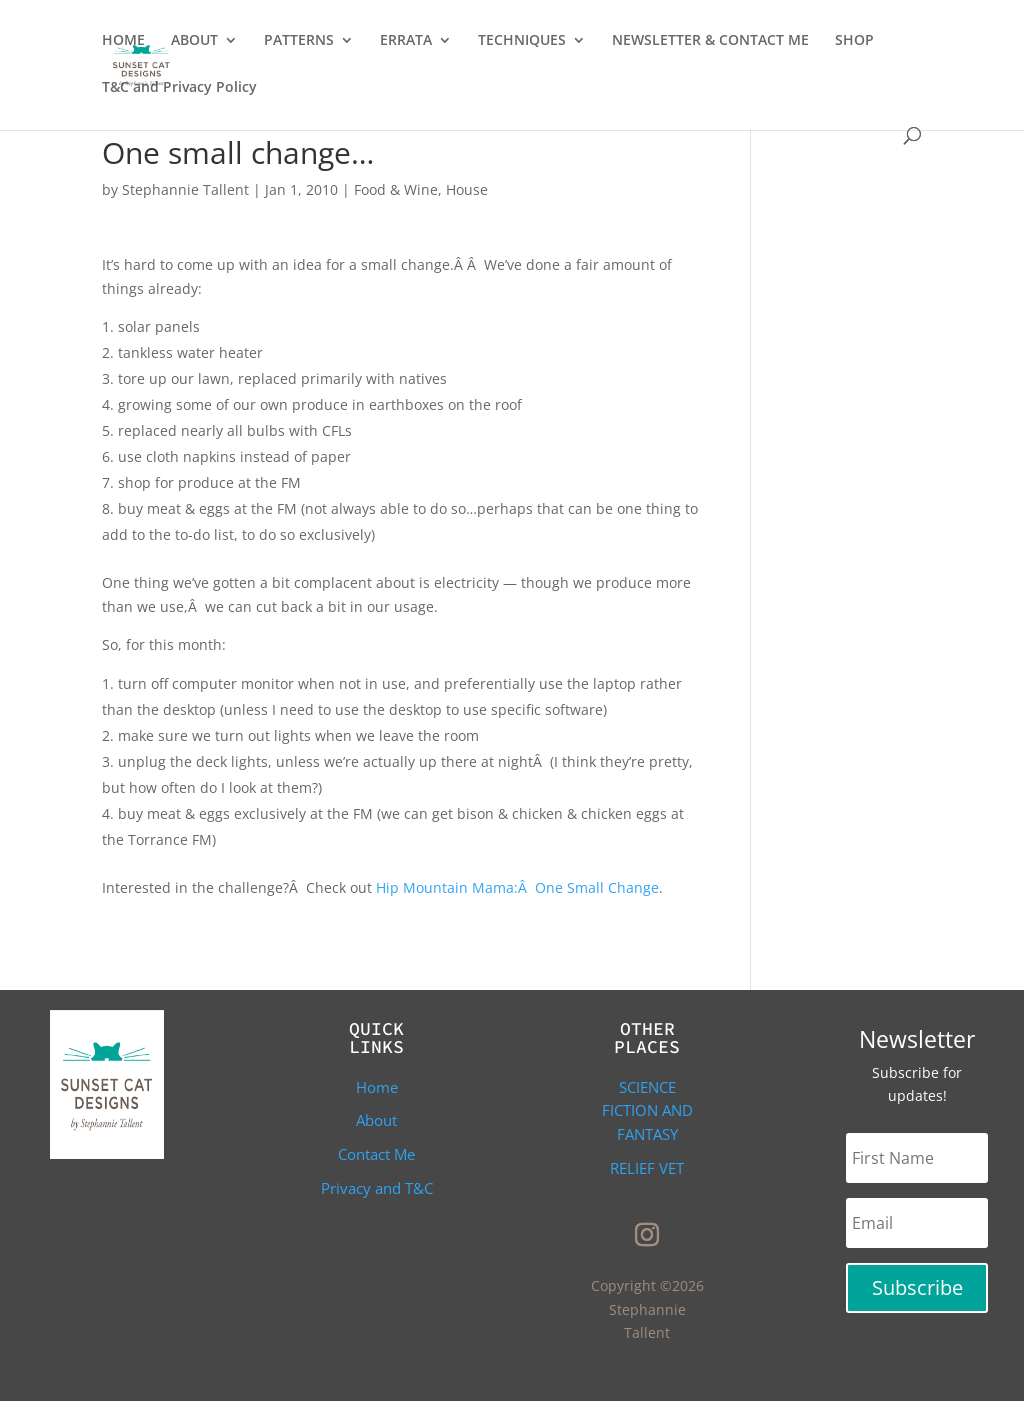 This screenshot has width=1024, height=1401. What do you see at coordinates (194, 41) in the screenshot?
I see `ABOUT` at bounding box center [194, 41].